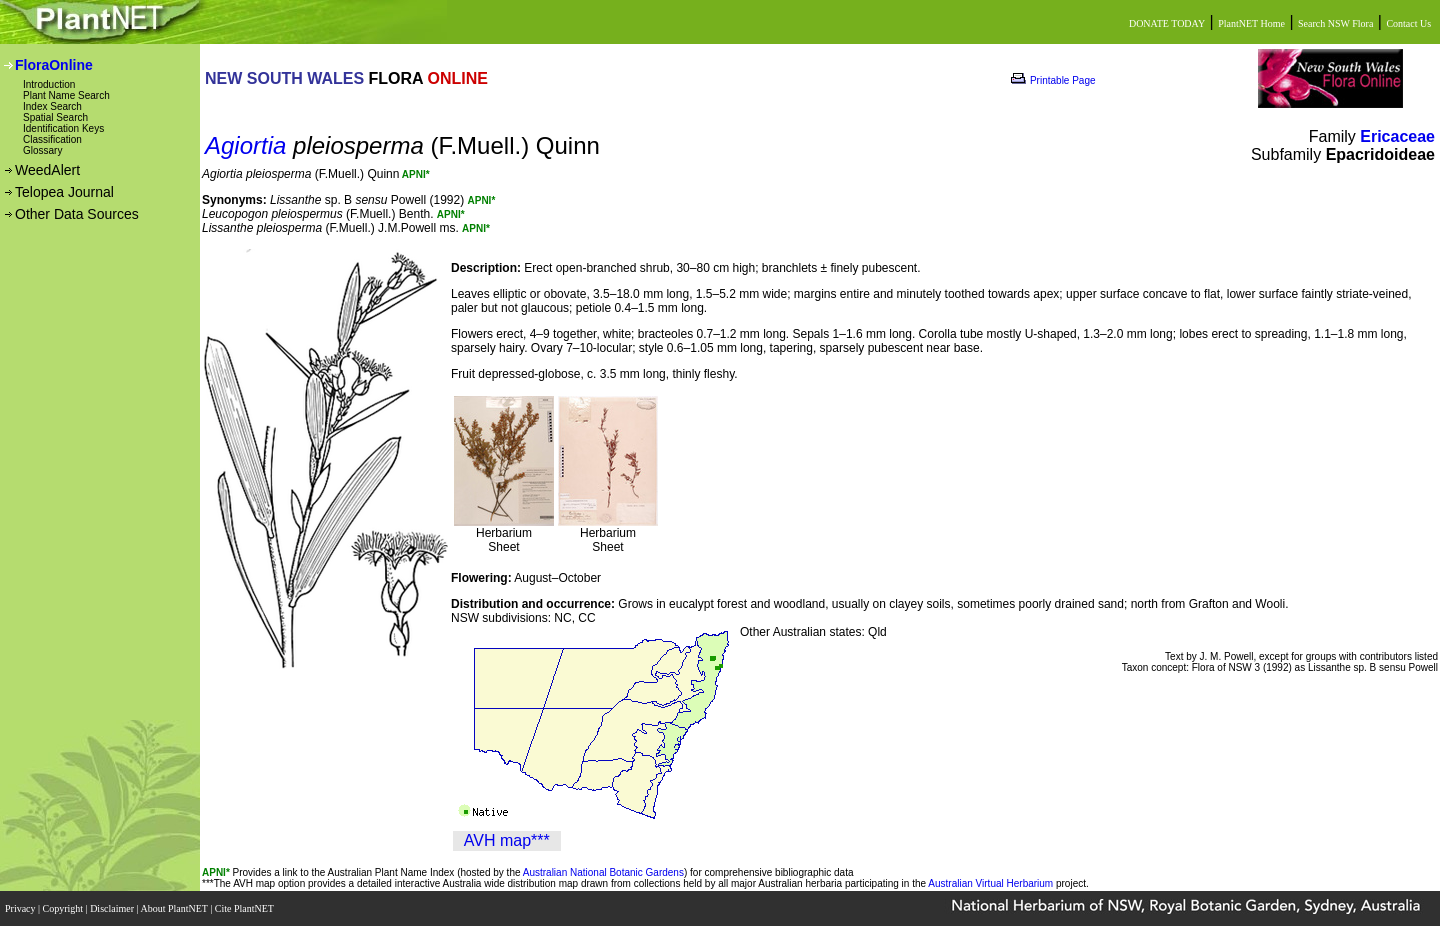  Describe the element at coordinates (990, 883) in the screenshot. I see `Australian Virtual Herbarium` at that location.